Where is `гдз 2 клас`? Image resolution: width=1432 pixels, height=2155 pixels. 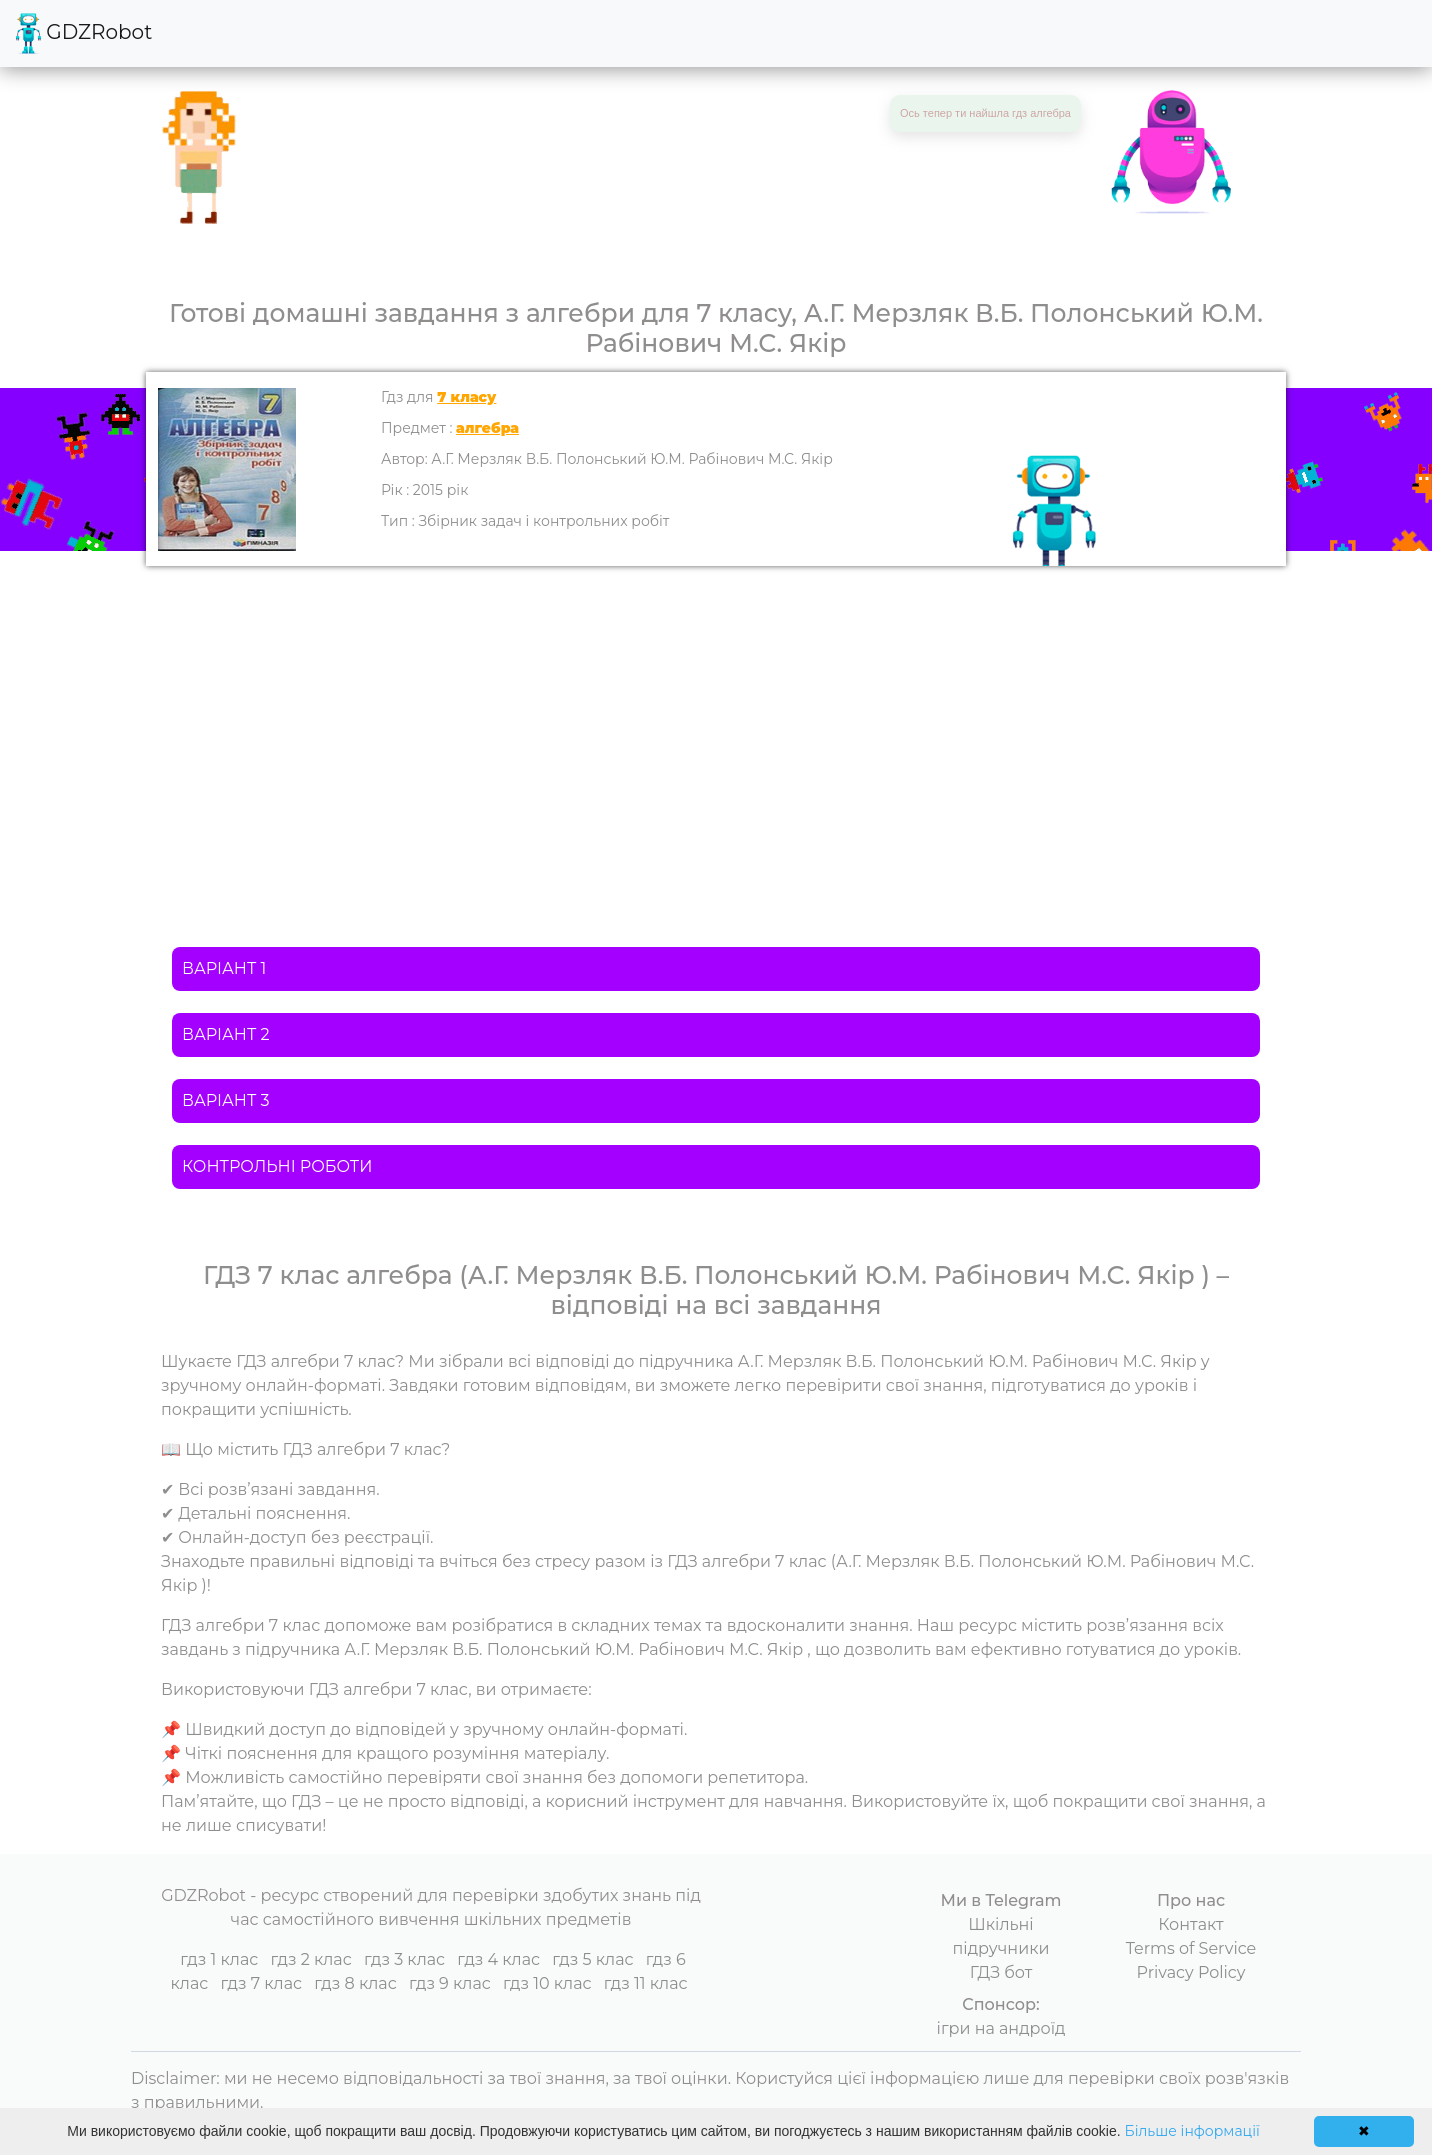
гдз 2 клас is located at coordinates (310, 1959).